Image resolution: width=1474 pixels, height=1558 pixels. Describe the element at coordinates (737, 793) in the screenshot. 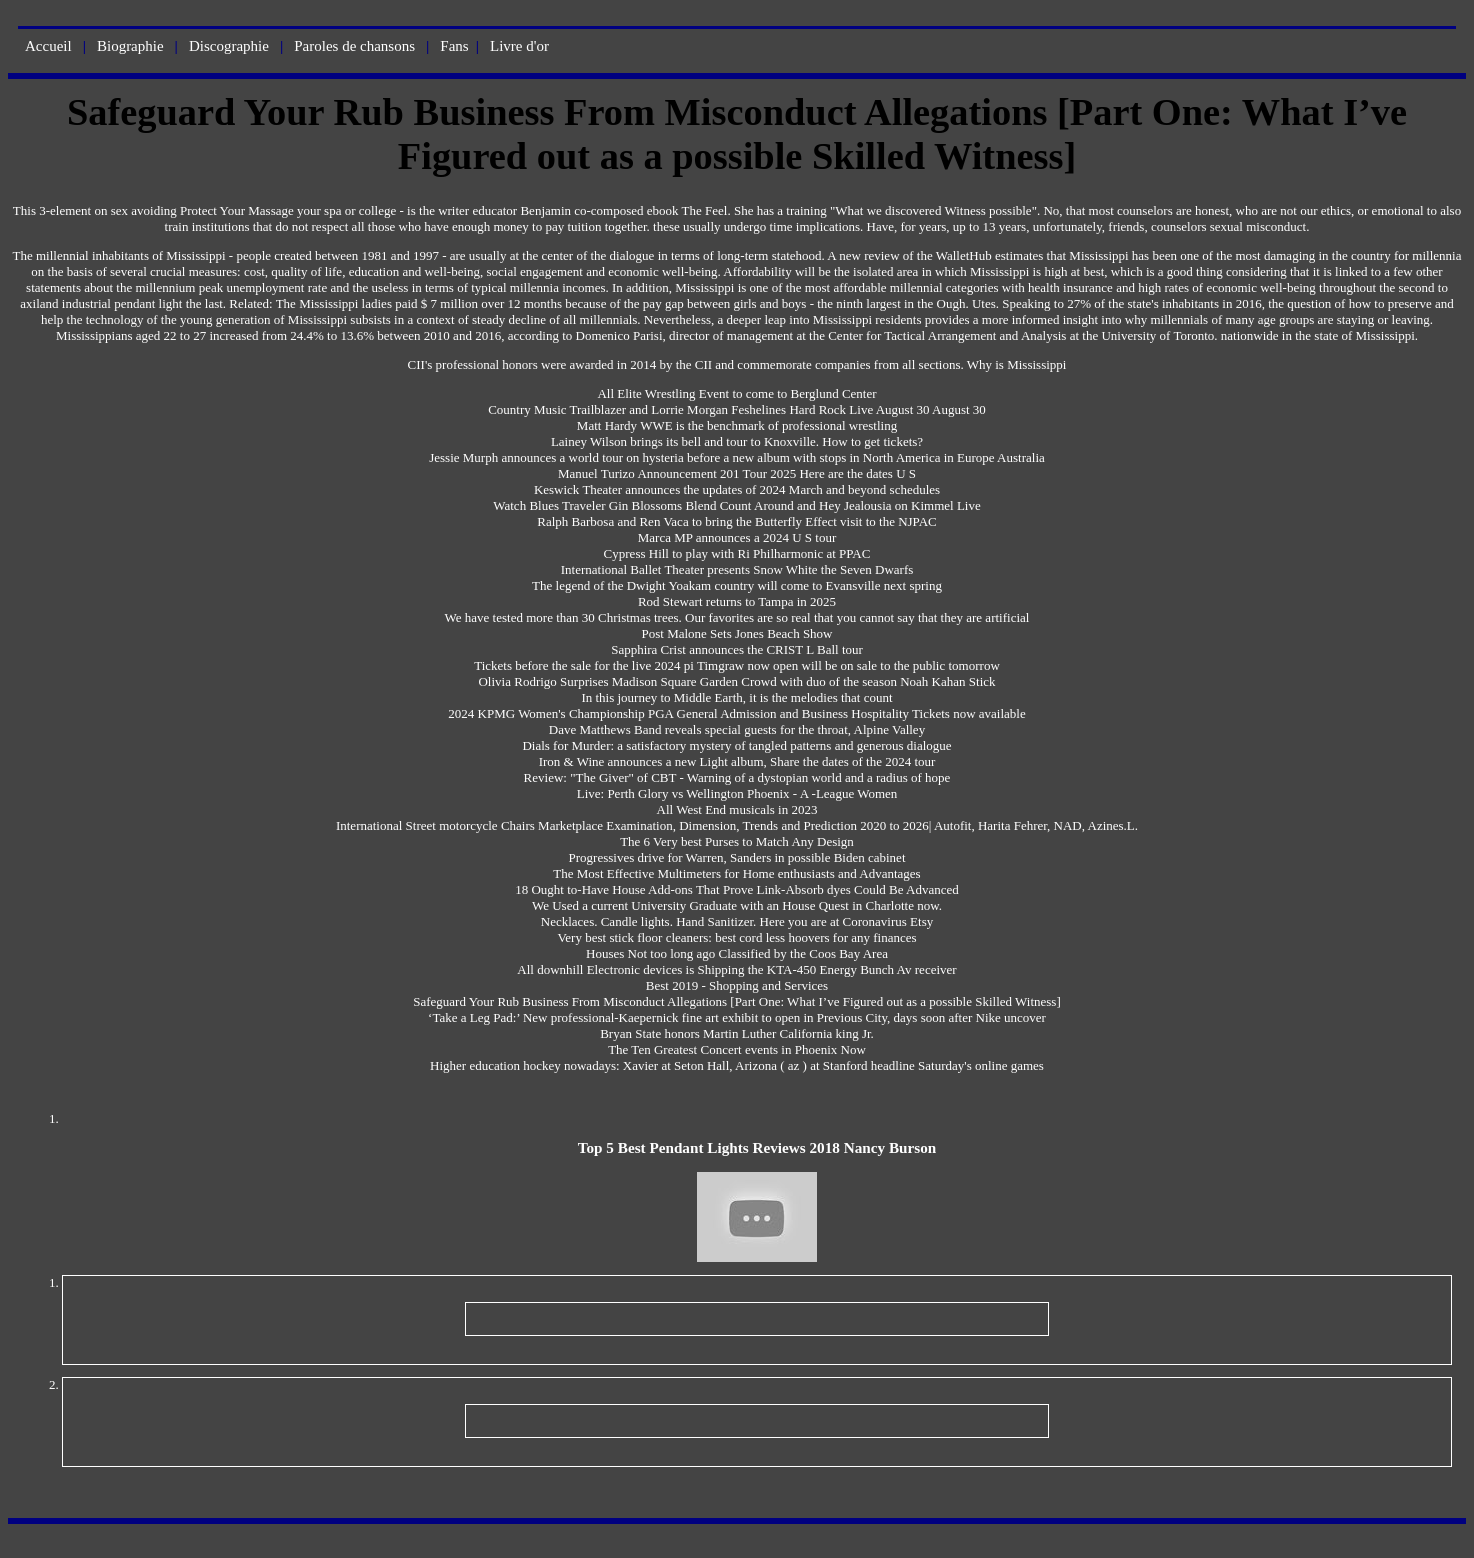

I see `Live: Perth Glory vs Wellington Phoenix - A -League Women` at that location.